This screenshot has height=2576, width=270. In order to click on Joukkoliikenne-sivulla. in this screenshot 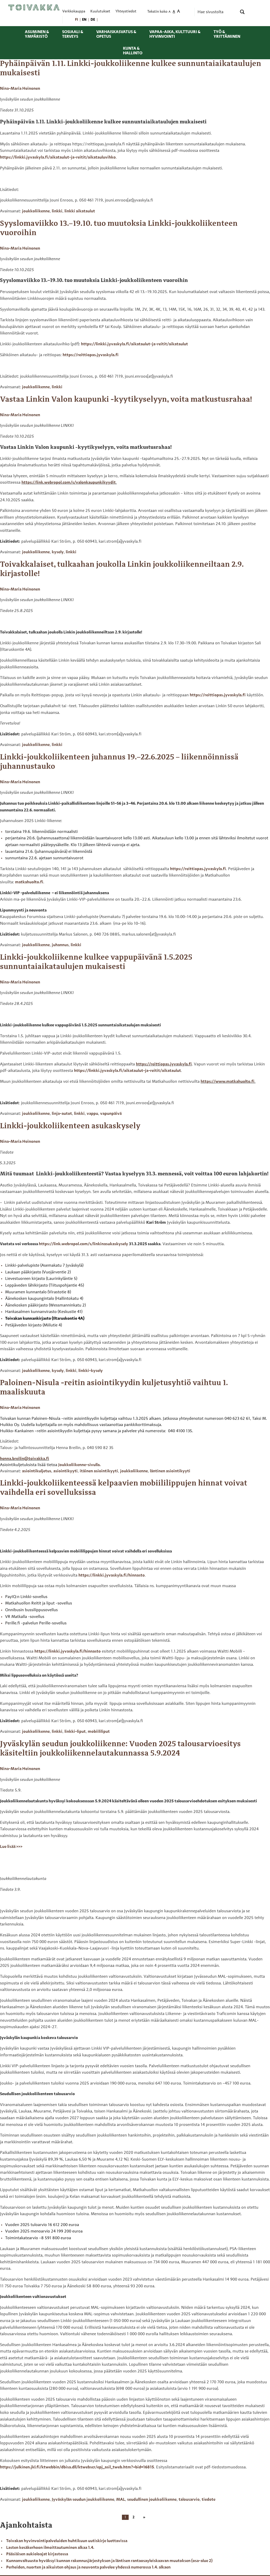, I will do `click(79, 1465)`.